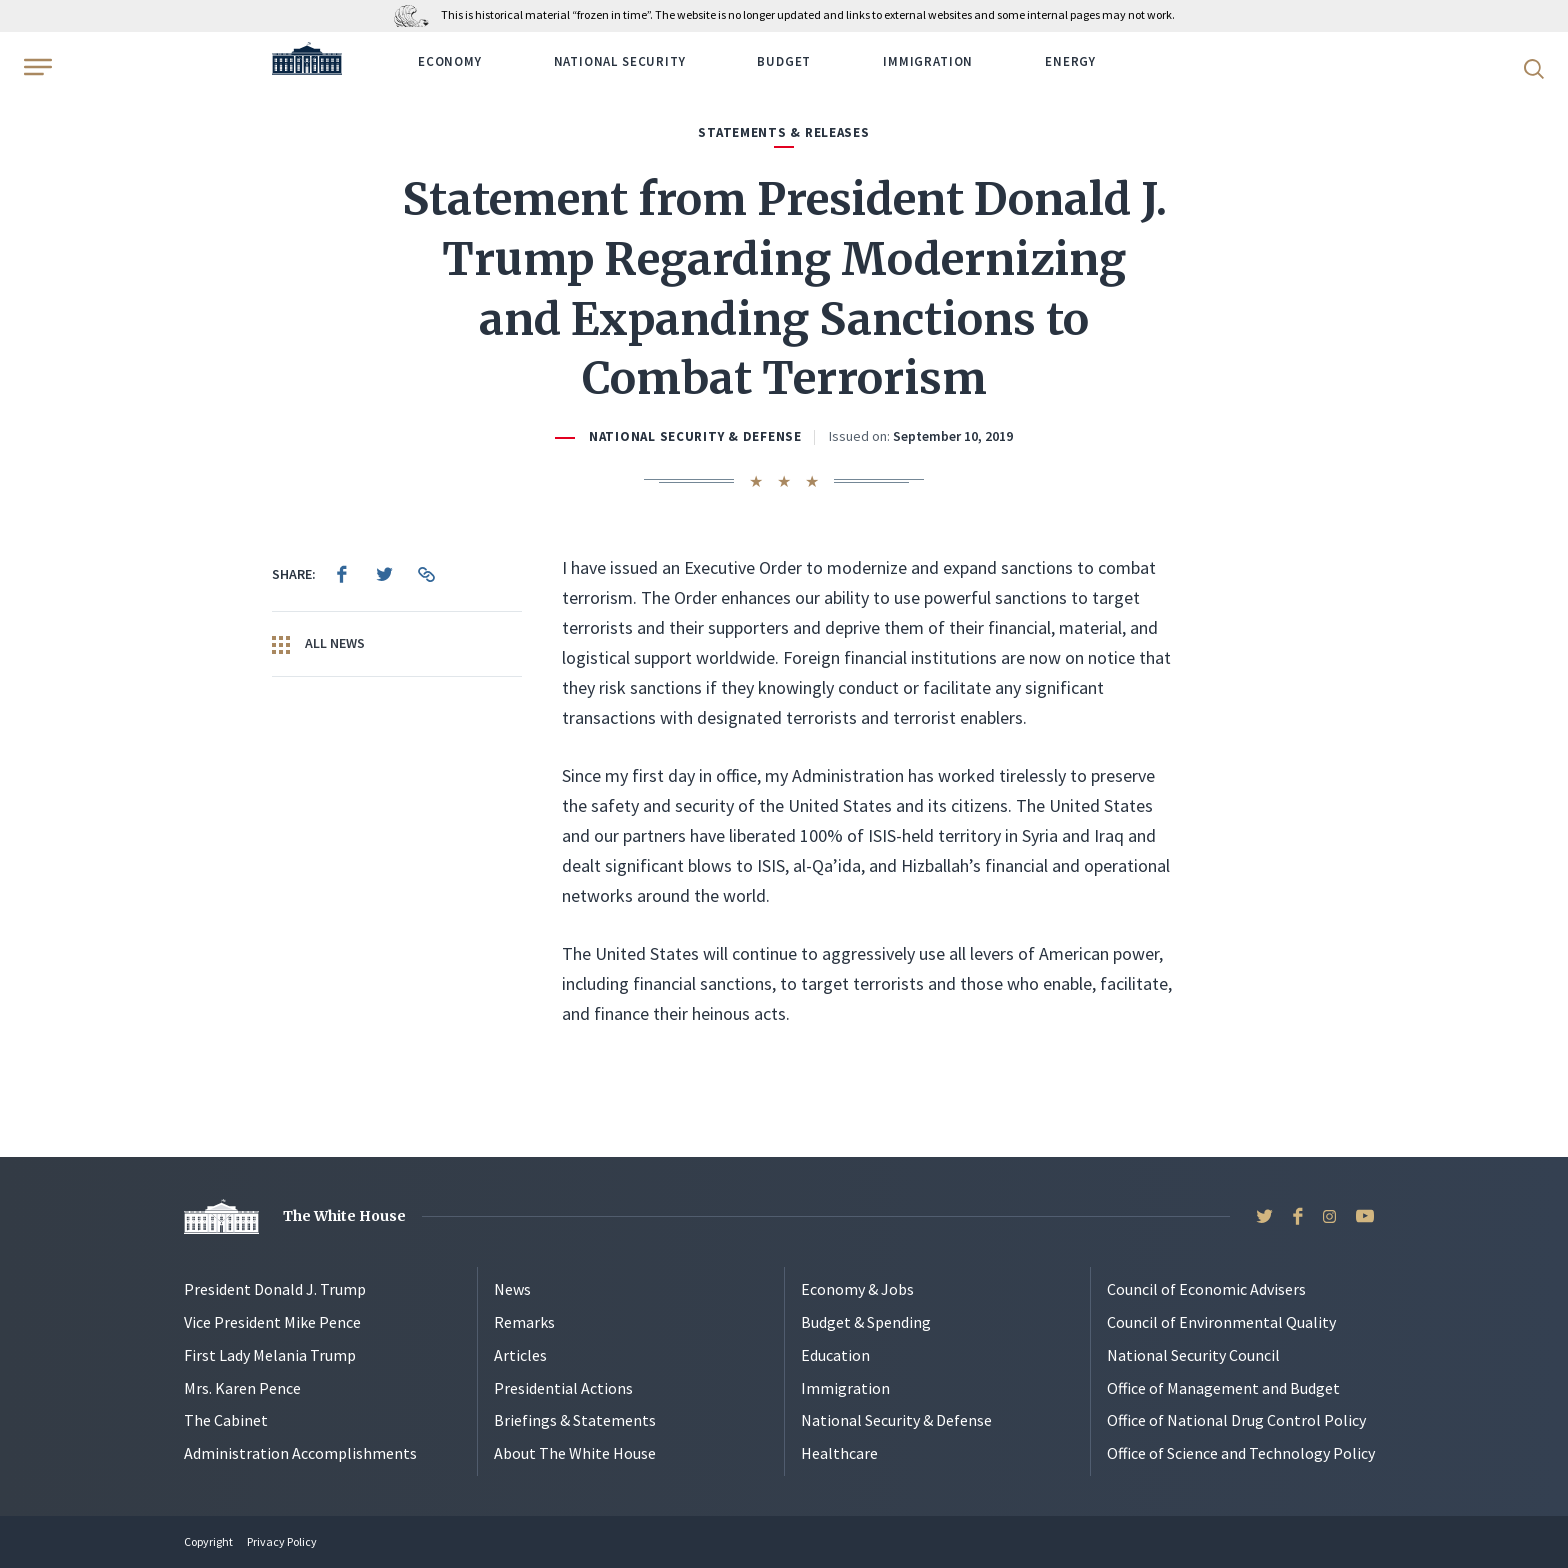 This screenshot has height=1568, width=1568. Describe the element at coordinates (928, 61) in the screenshot. I see `Immigration` at that location.